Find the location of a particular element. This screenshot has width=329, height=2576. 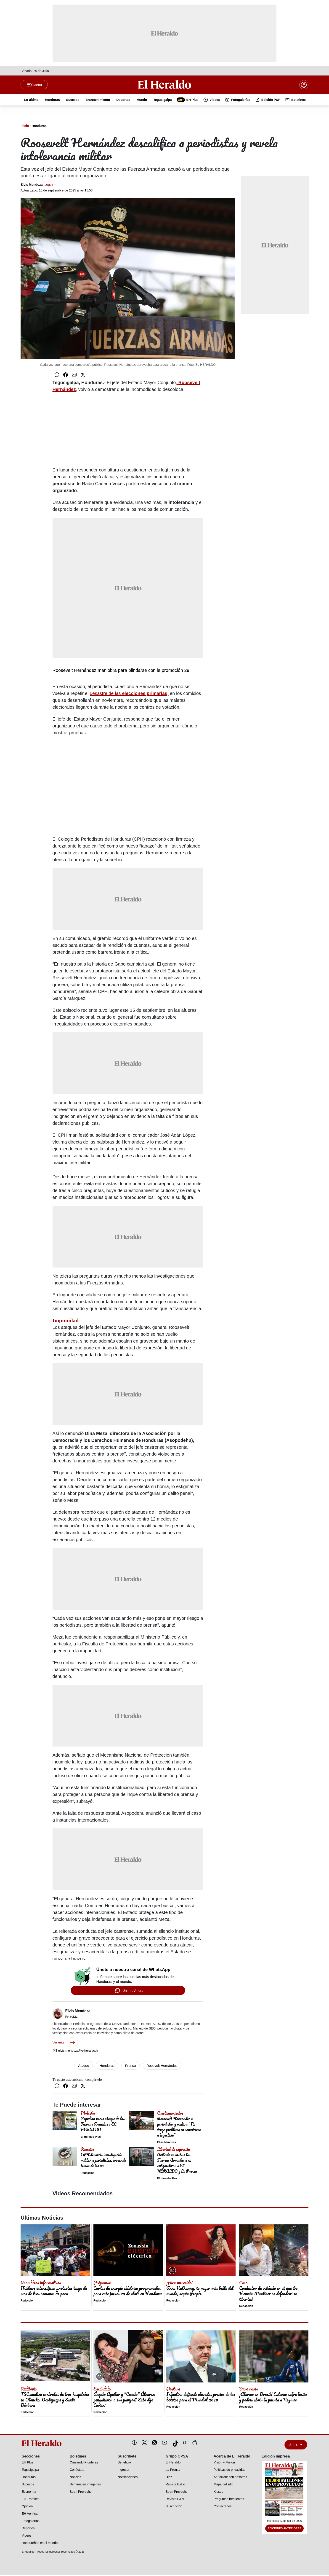

Honduras is located at coordinates (107, 2066).